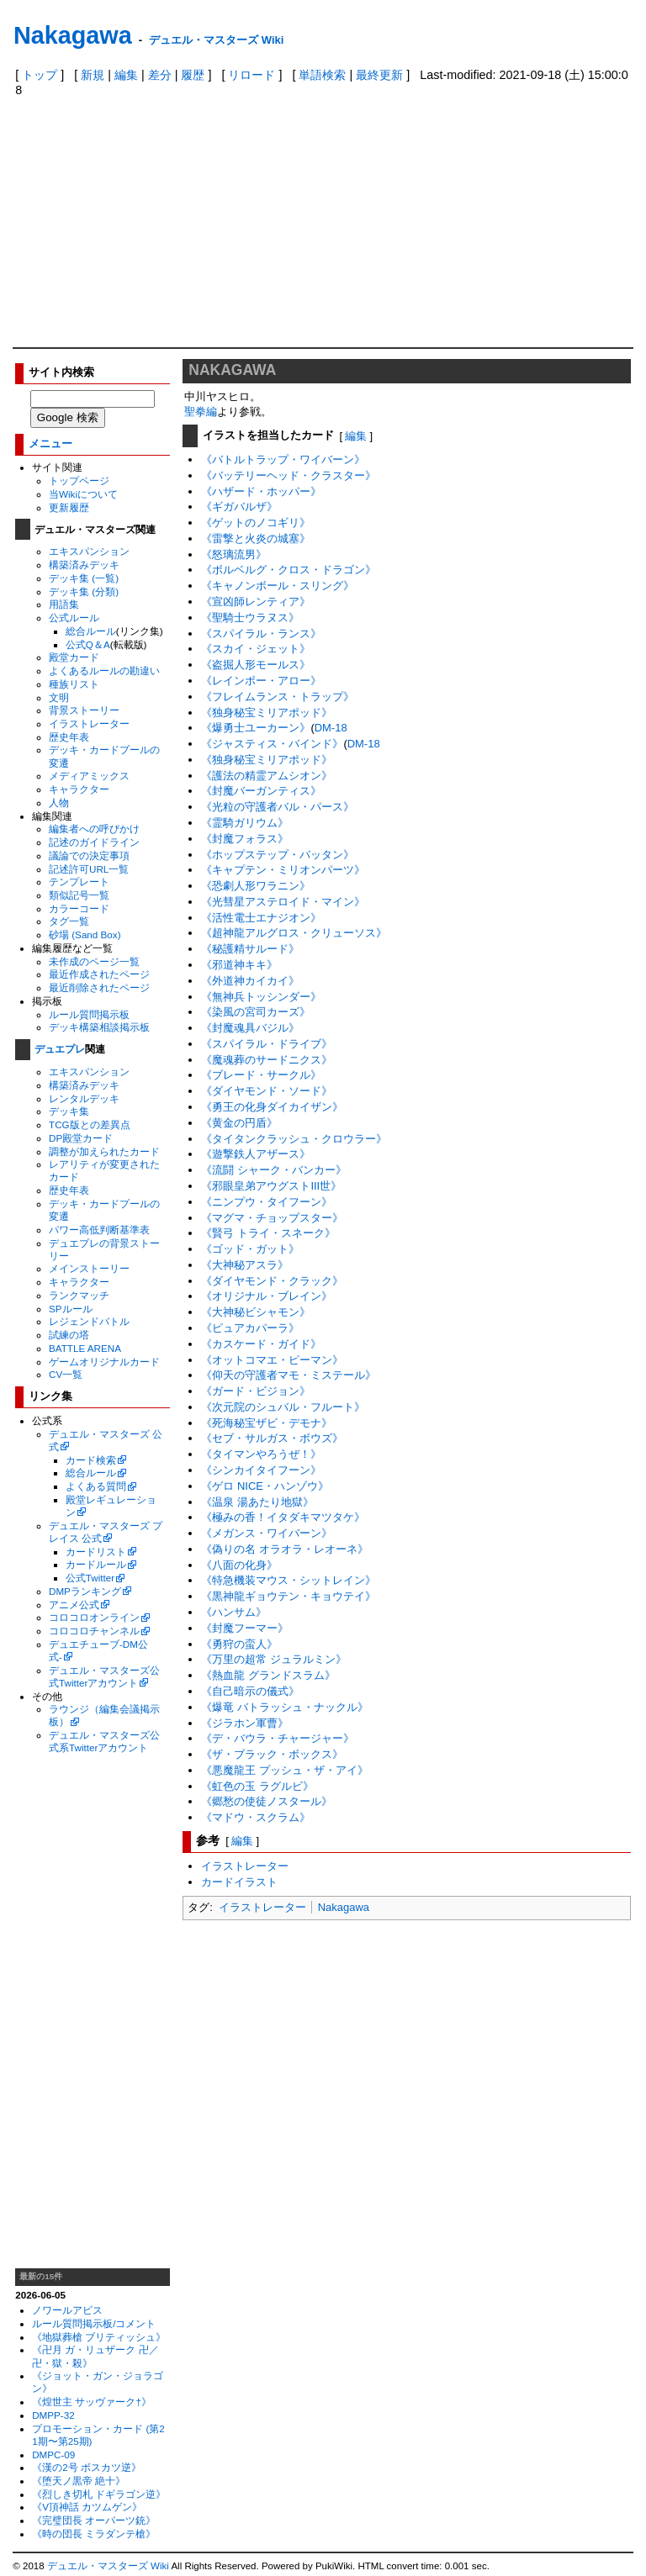 This screenshot has width=646, height=2576. I want to click on DMPP-32, so click(53, 2415).